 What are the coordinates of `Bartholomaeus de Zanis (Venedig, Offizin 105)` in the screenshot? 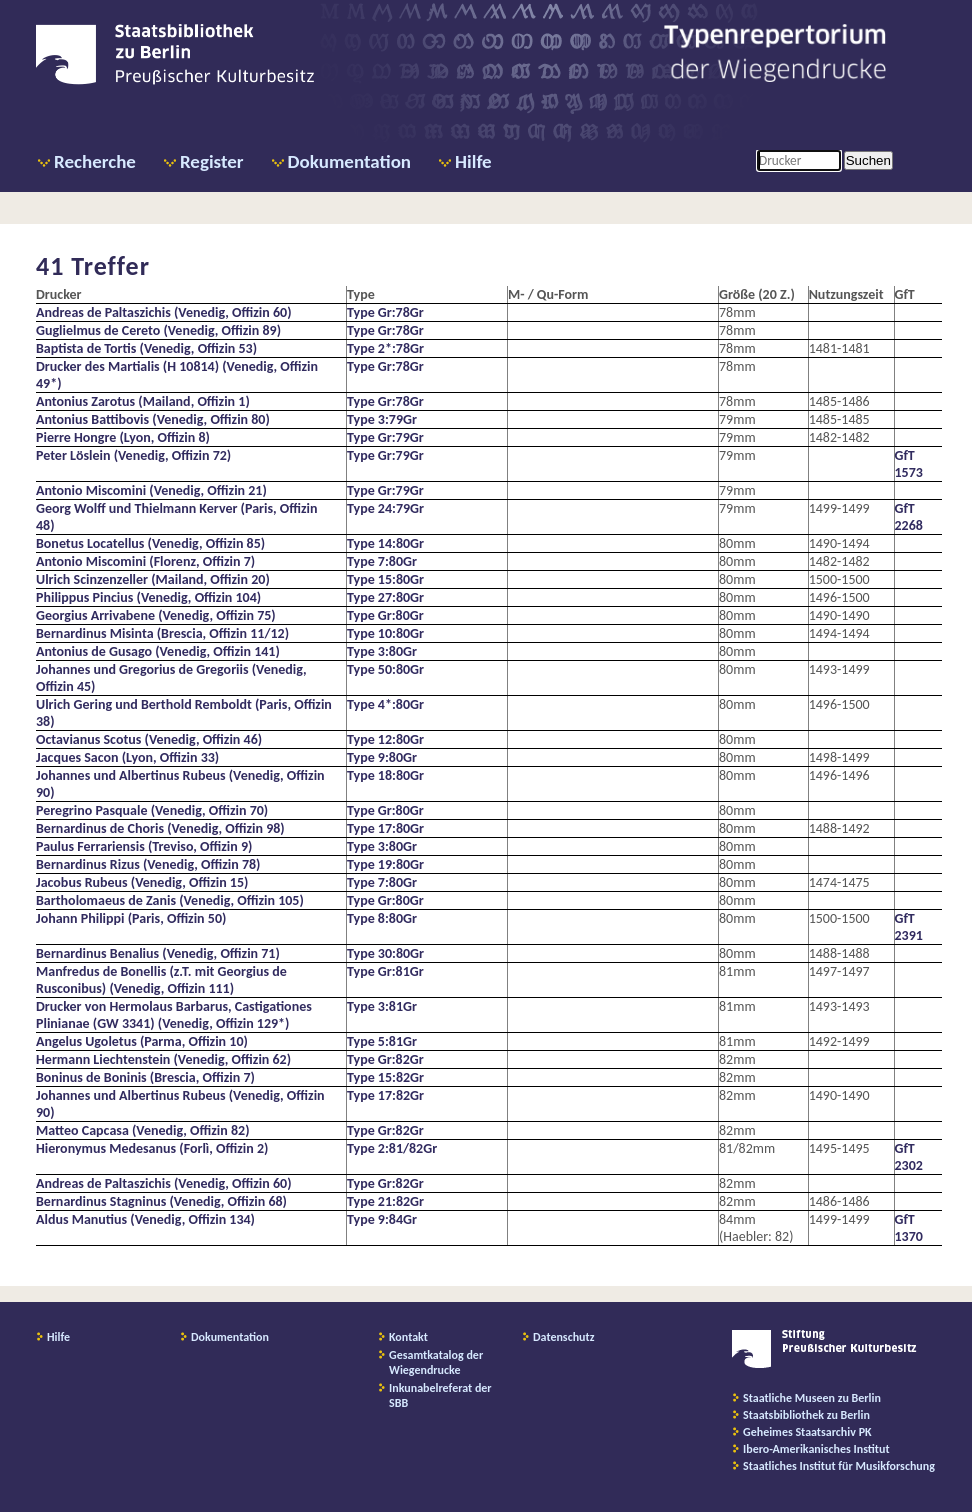 It's located at (170, 900).